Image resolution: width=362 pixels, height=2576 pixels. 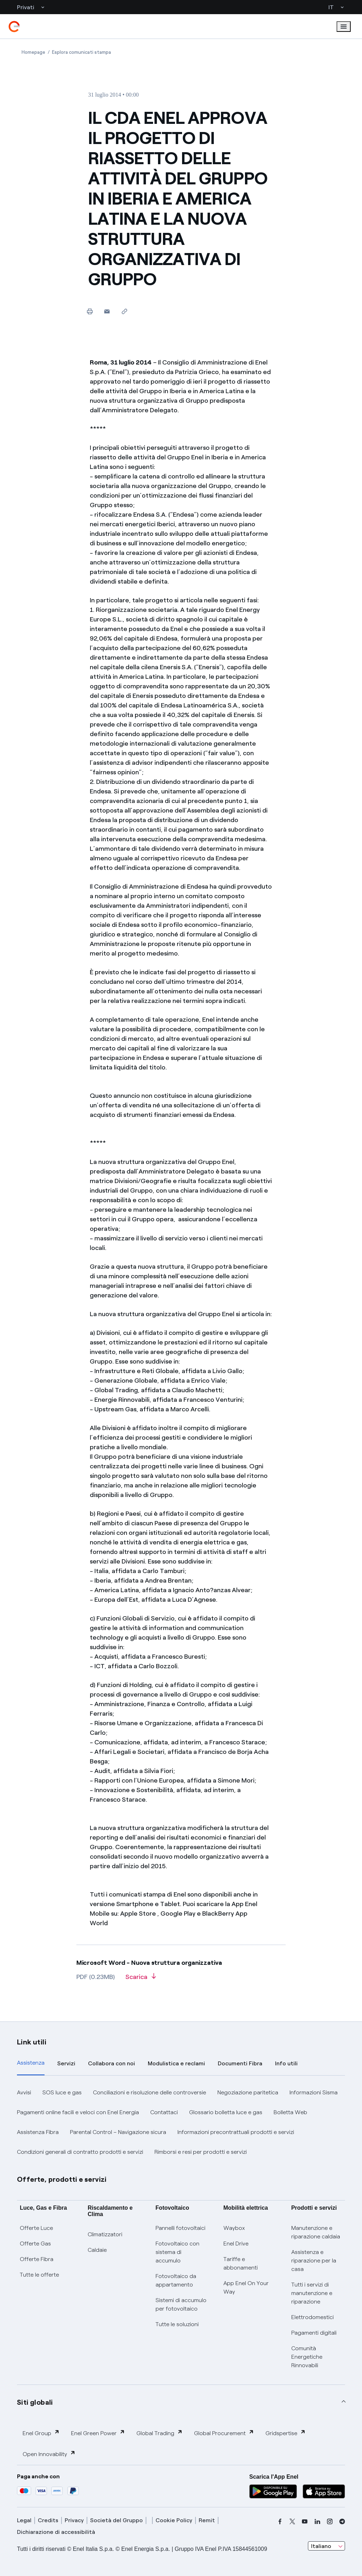 I want to click on Tutti i servizi di manutenzione e riparazione, so click(x=311, y=2293).